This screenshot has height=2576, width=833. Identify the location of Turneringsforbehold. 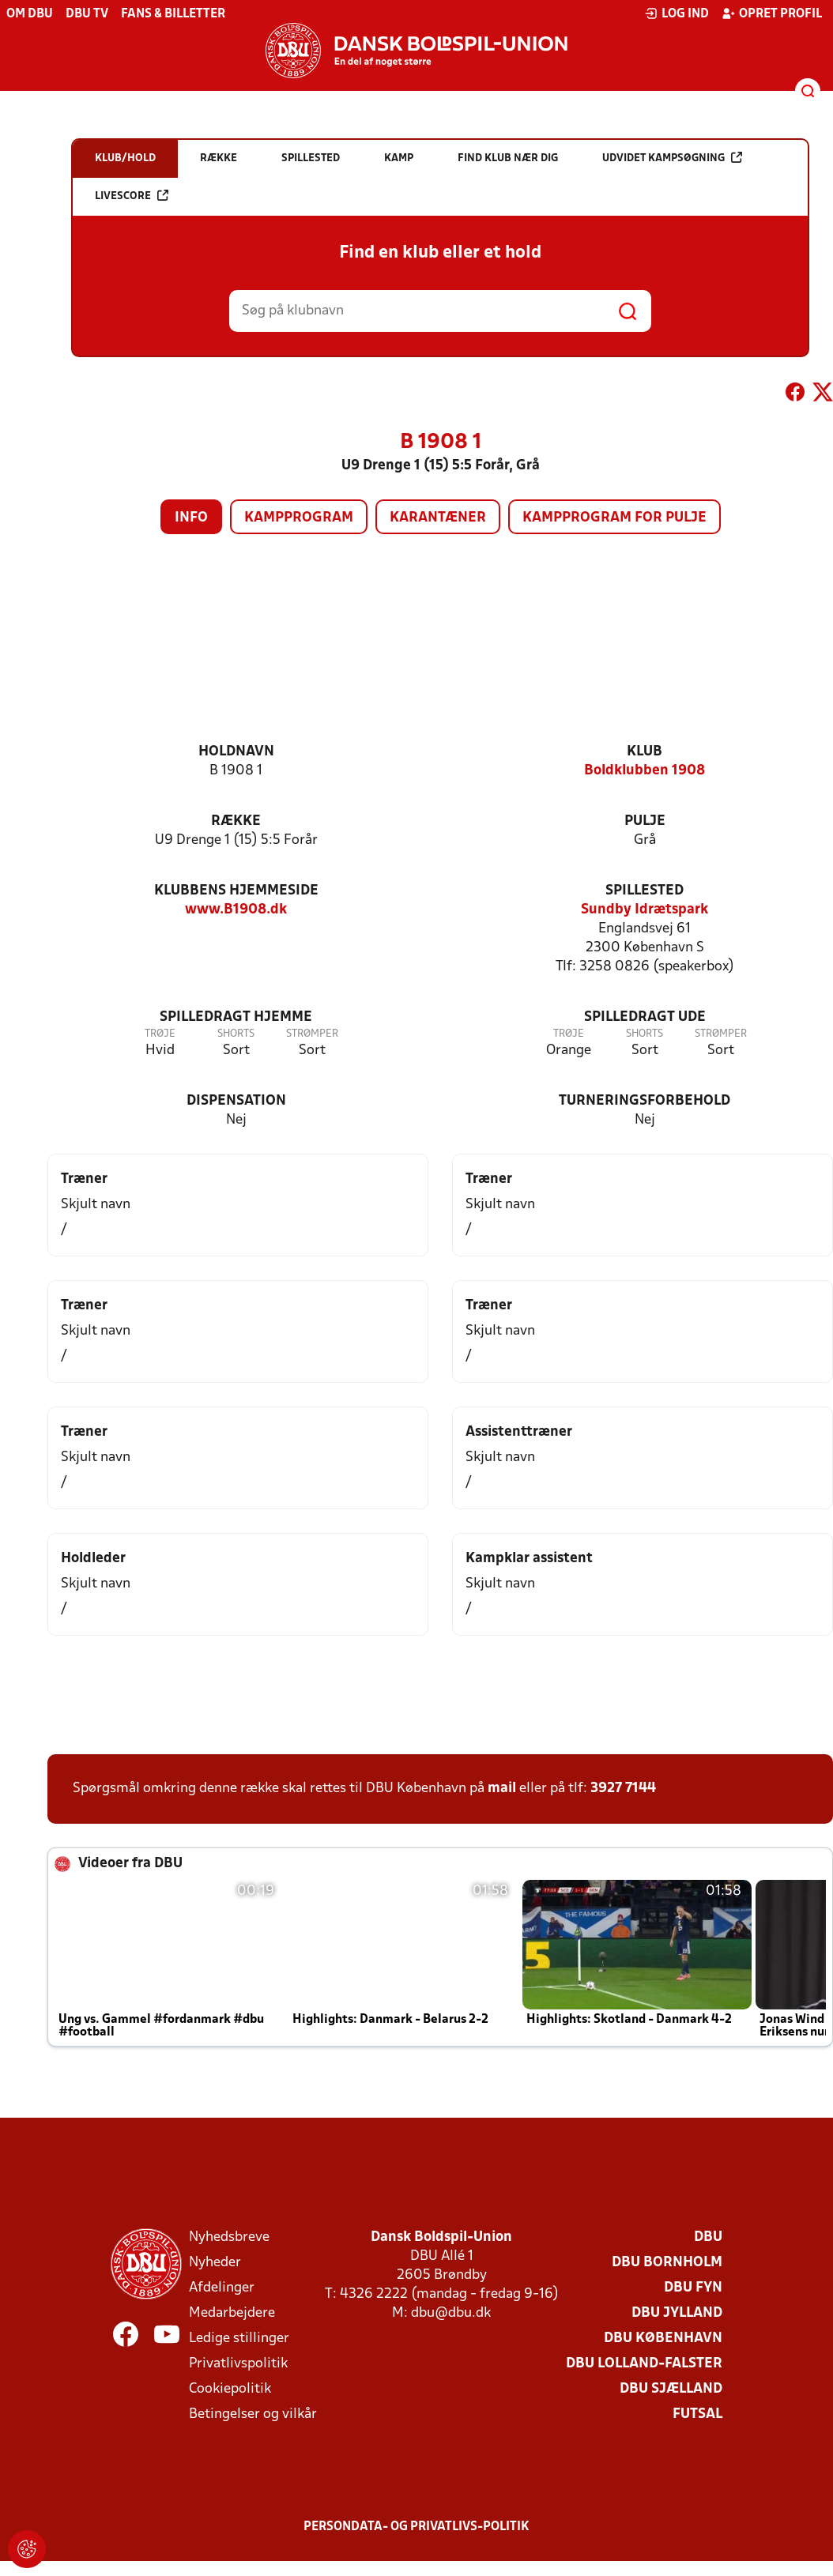
(644, 1101).